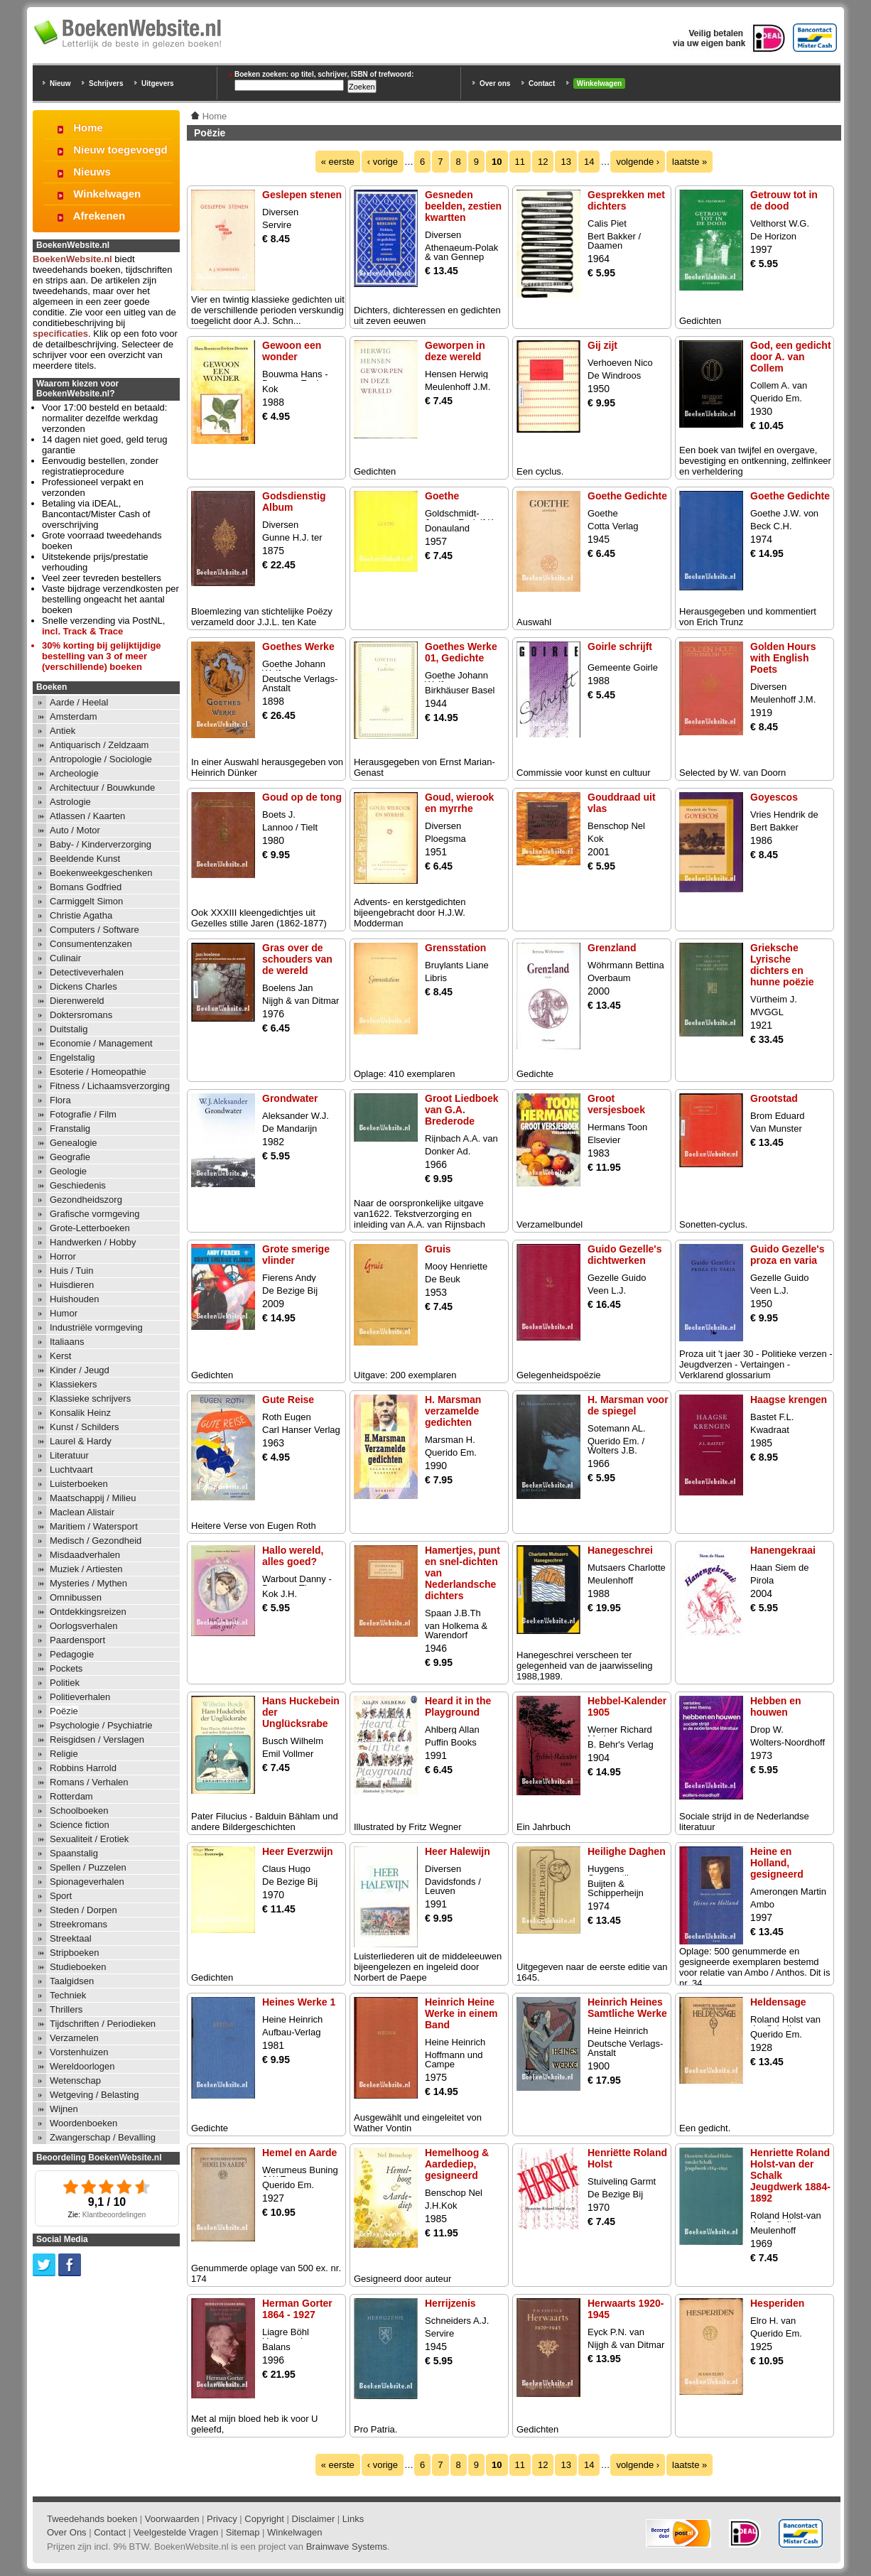  I want to click on Antiquarisch / Zeldzaam, so click(99, 745).